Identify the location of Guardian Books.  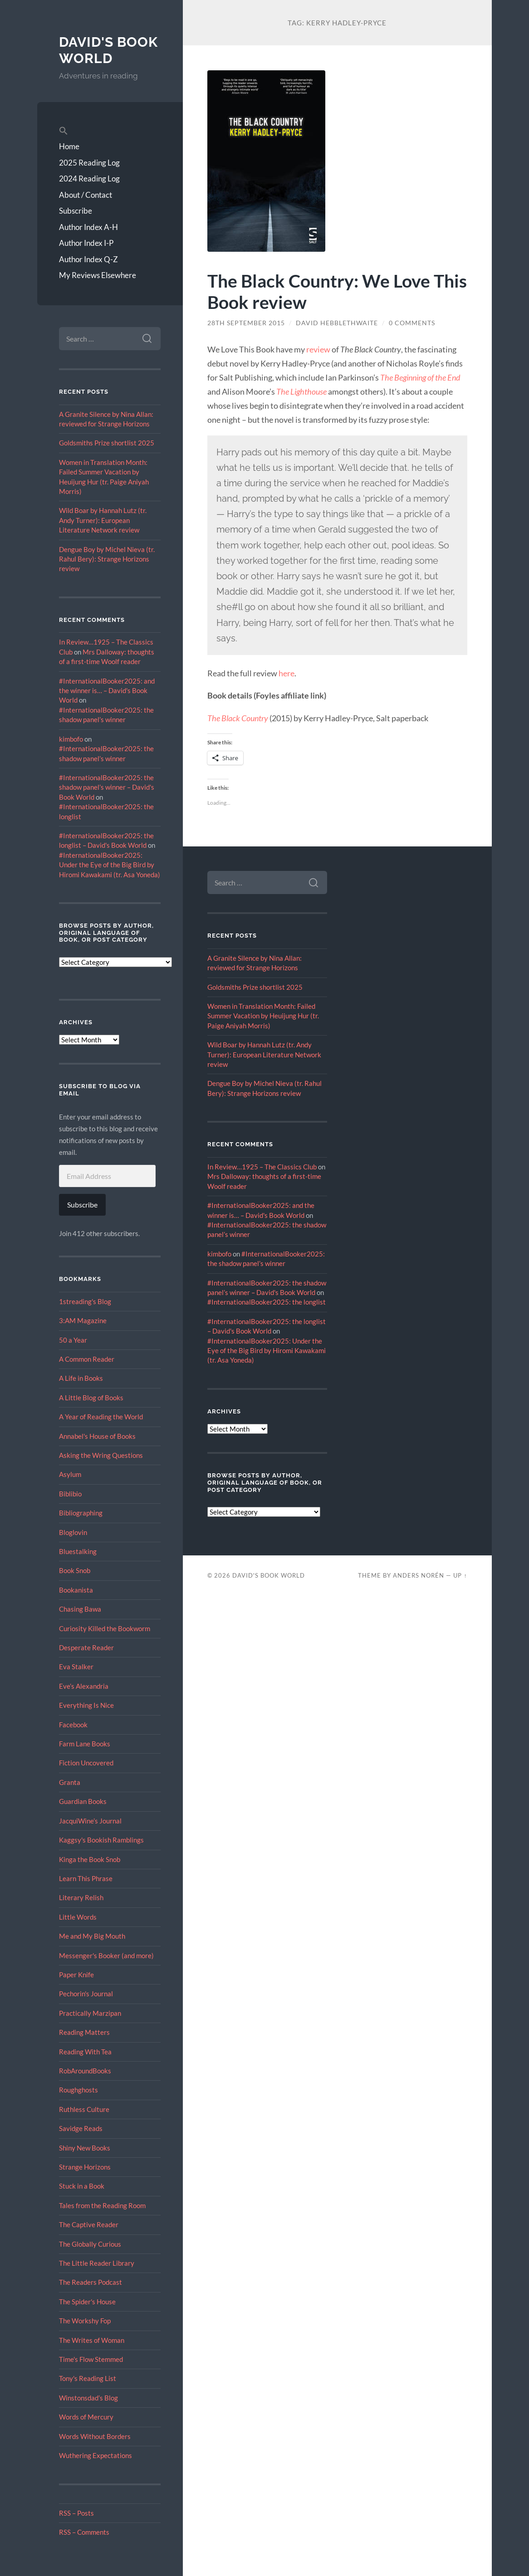
(83, 1801).